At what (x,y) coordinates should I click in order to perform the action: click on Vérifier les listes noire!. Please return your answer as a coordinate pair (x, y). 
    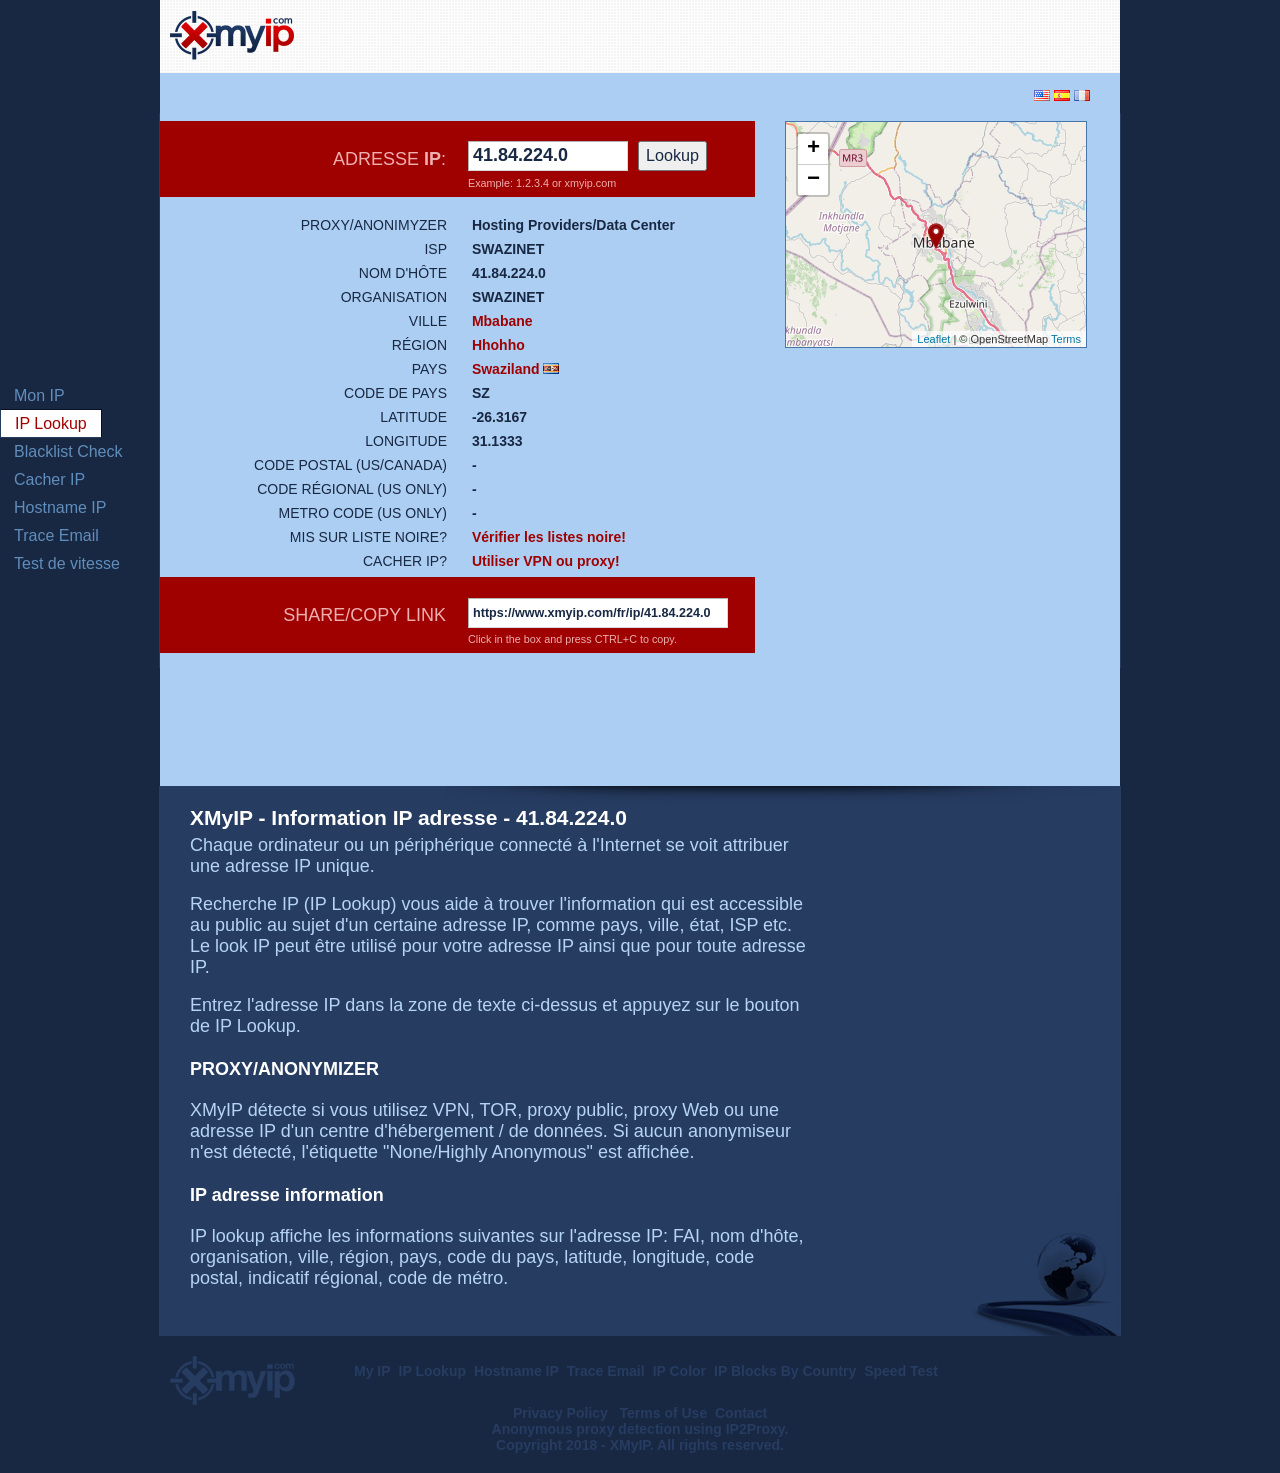
    Looking at the image, I should click on (549, 537).